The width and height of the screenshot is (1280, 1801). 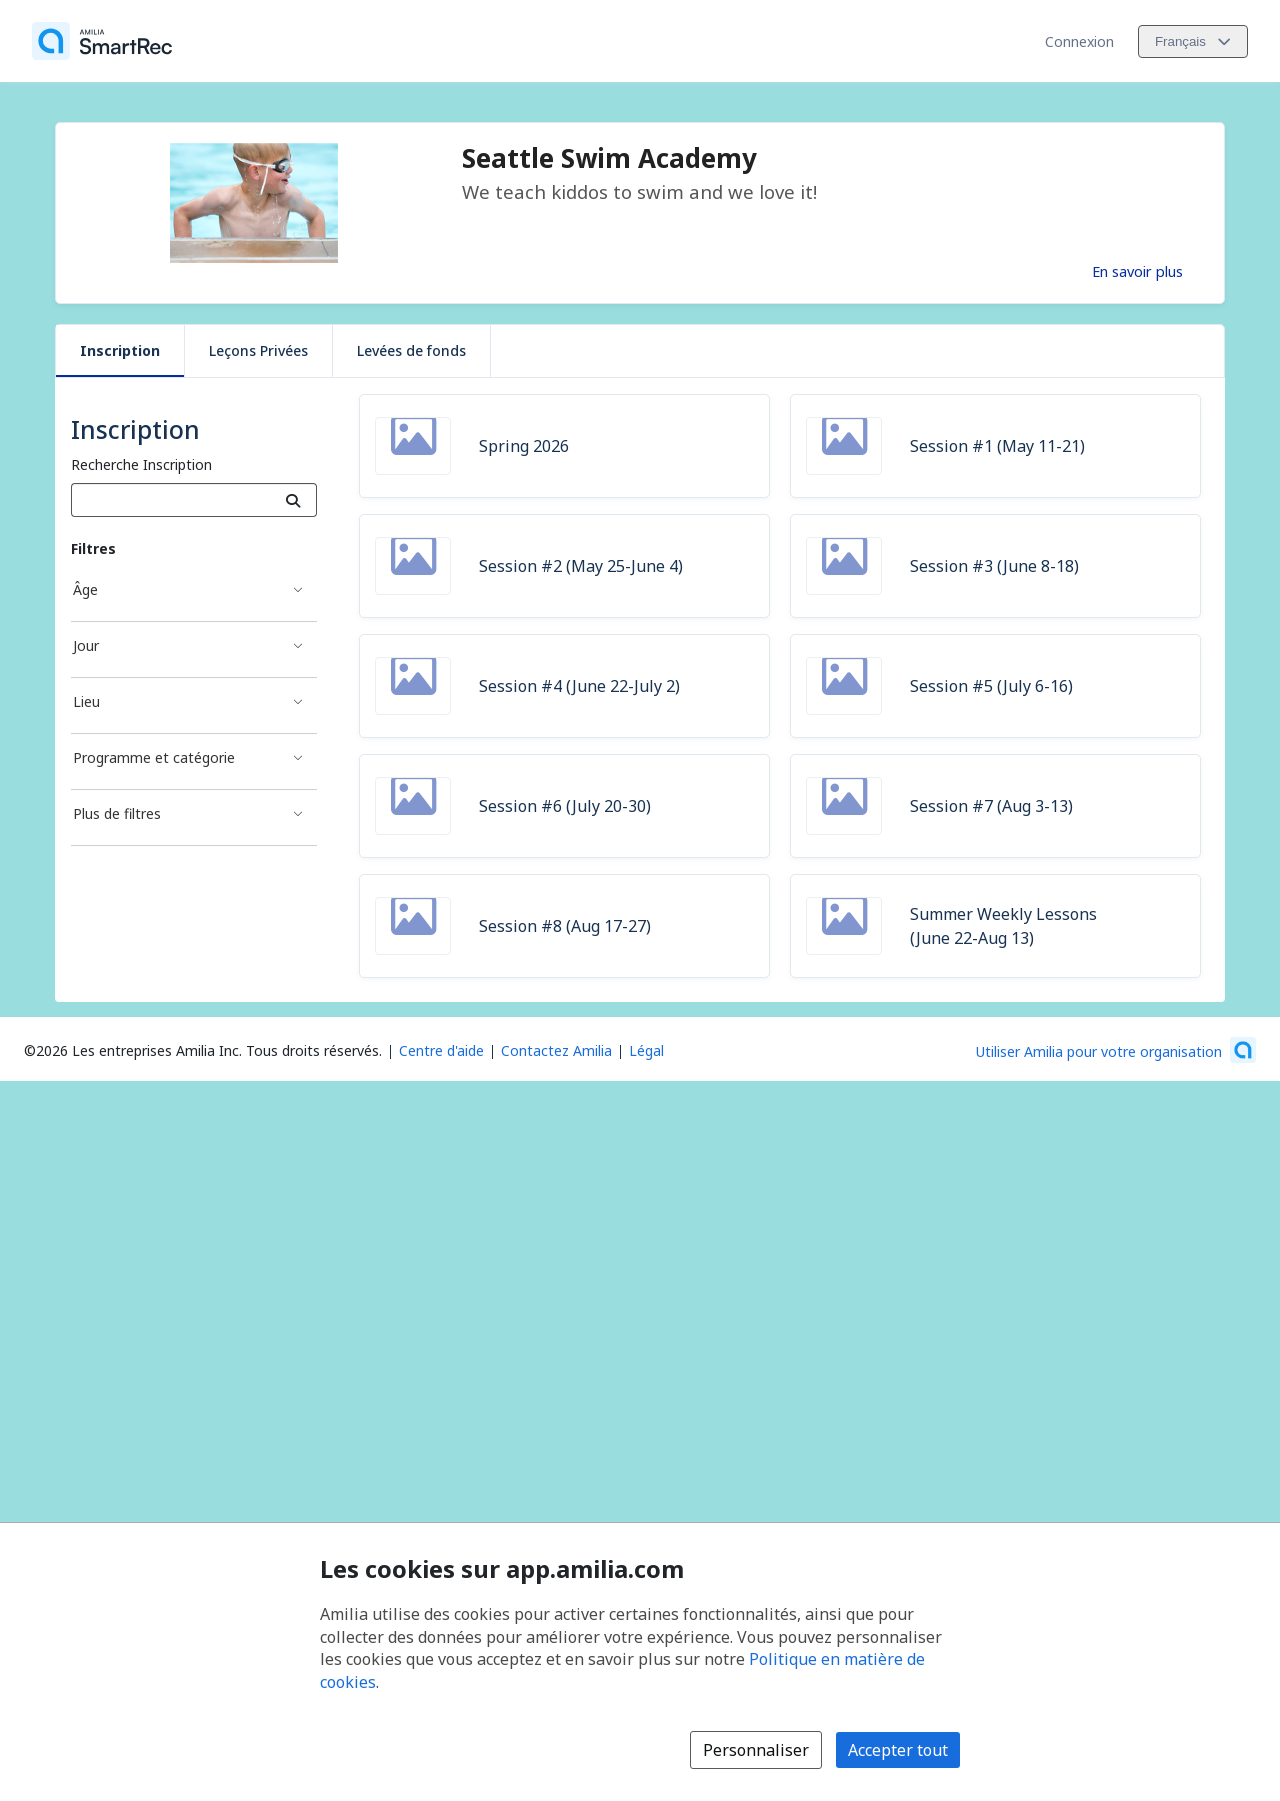 What do you see at coordinates (411, 350) in the screenshot?
I see `Levées de fonds` at bounding box center [411, 350].